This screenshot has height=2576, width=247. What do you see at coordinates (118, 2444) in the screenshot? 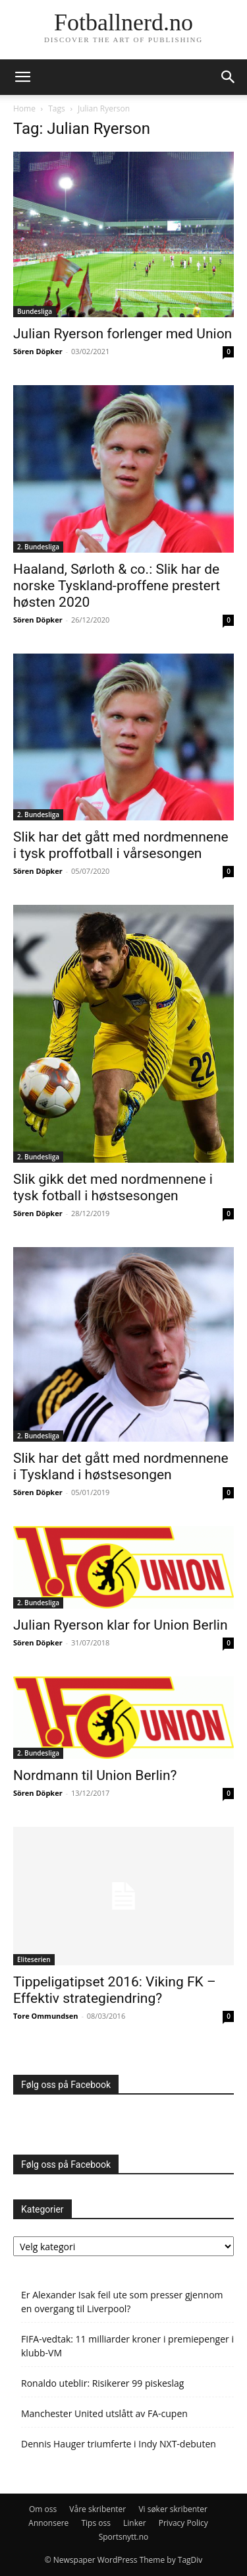
I see `Dennis Hauger triumferte i Indy NXT-debuten` at bounding box center [118, 2444].